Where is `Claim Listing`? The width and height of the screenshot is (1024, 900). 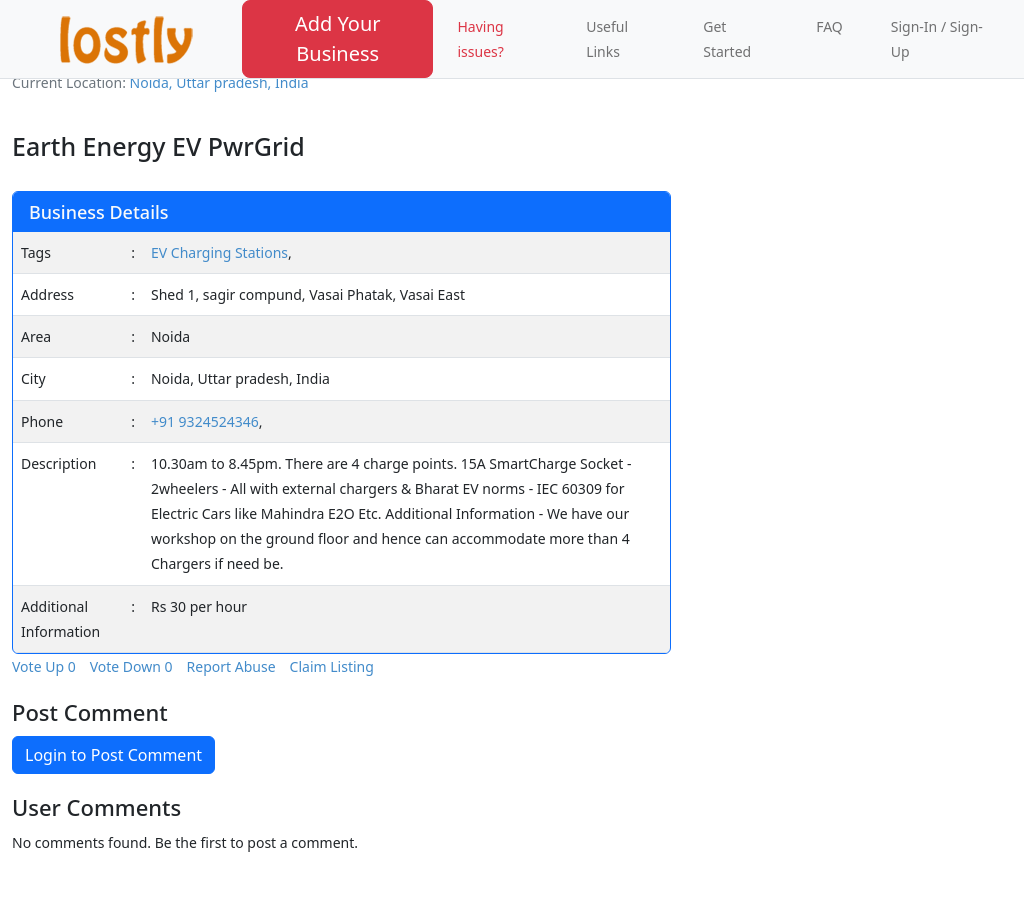
Claim Listing is located at coordinates (332, 666).